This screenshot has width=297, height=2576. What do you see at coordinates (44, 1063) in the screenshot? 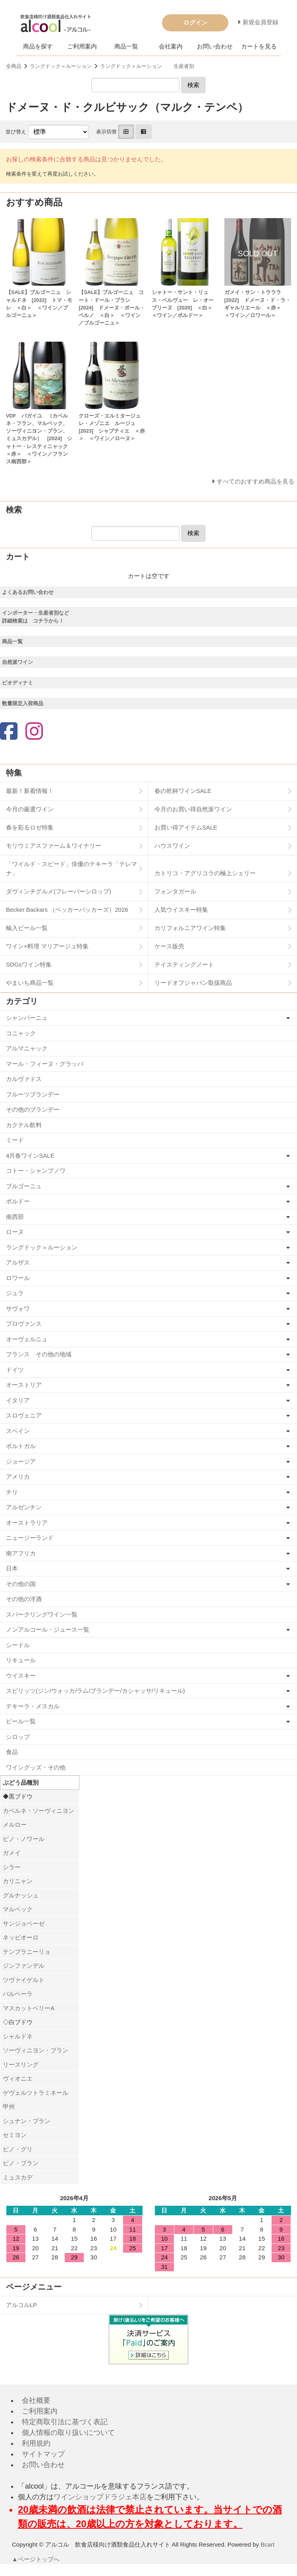
I see `マール・フィーヌ・グラッパ` at bounding box center [44, 1063].